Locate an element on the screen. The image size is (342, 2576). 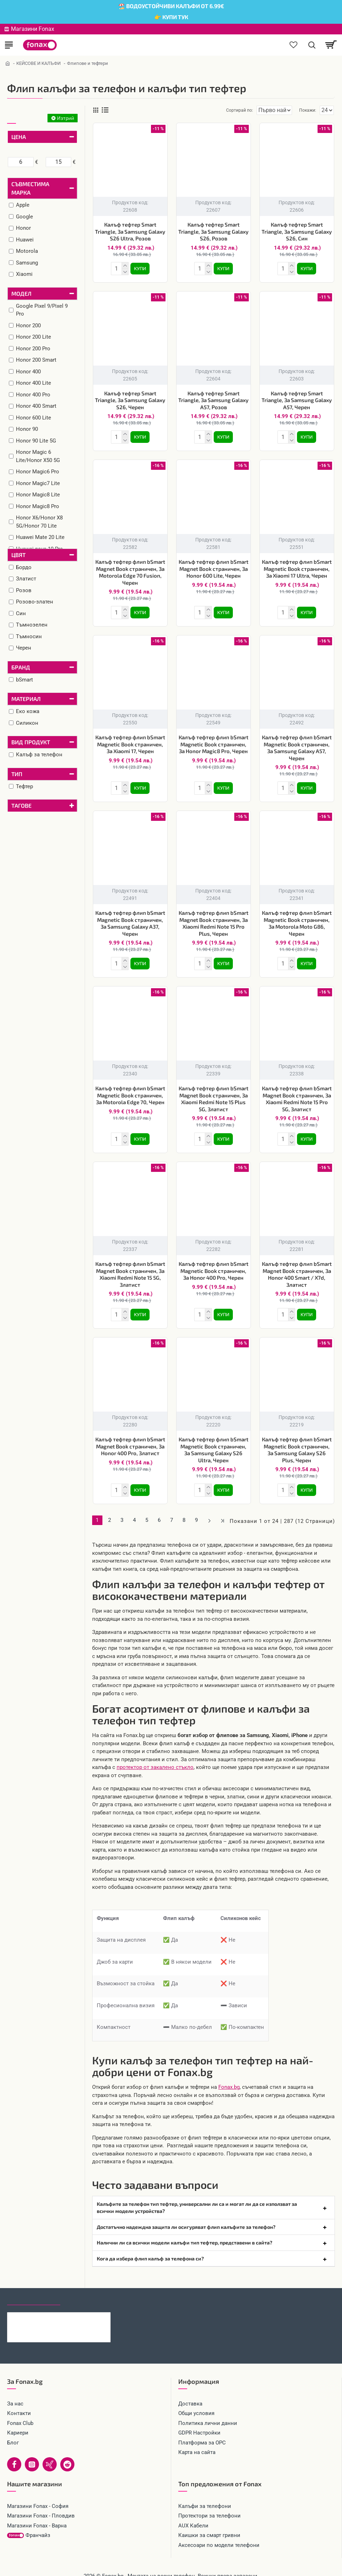
Цвят is located at coordinates (18, 554).